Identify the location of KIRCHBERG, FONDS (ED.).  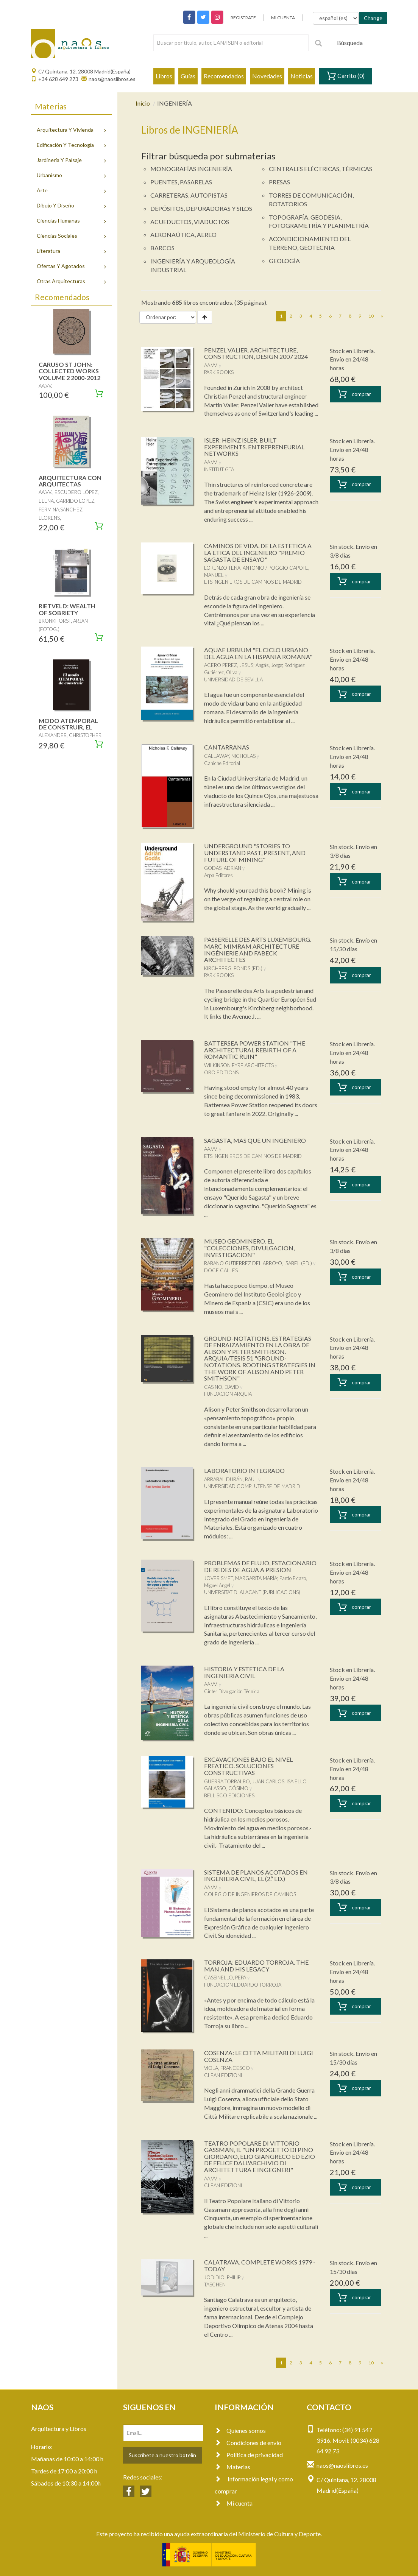
(233, 968).